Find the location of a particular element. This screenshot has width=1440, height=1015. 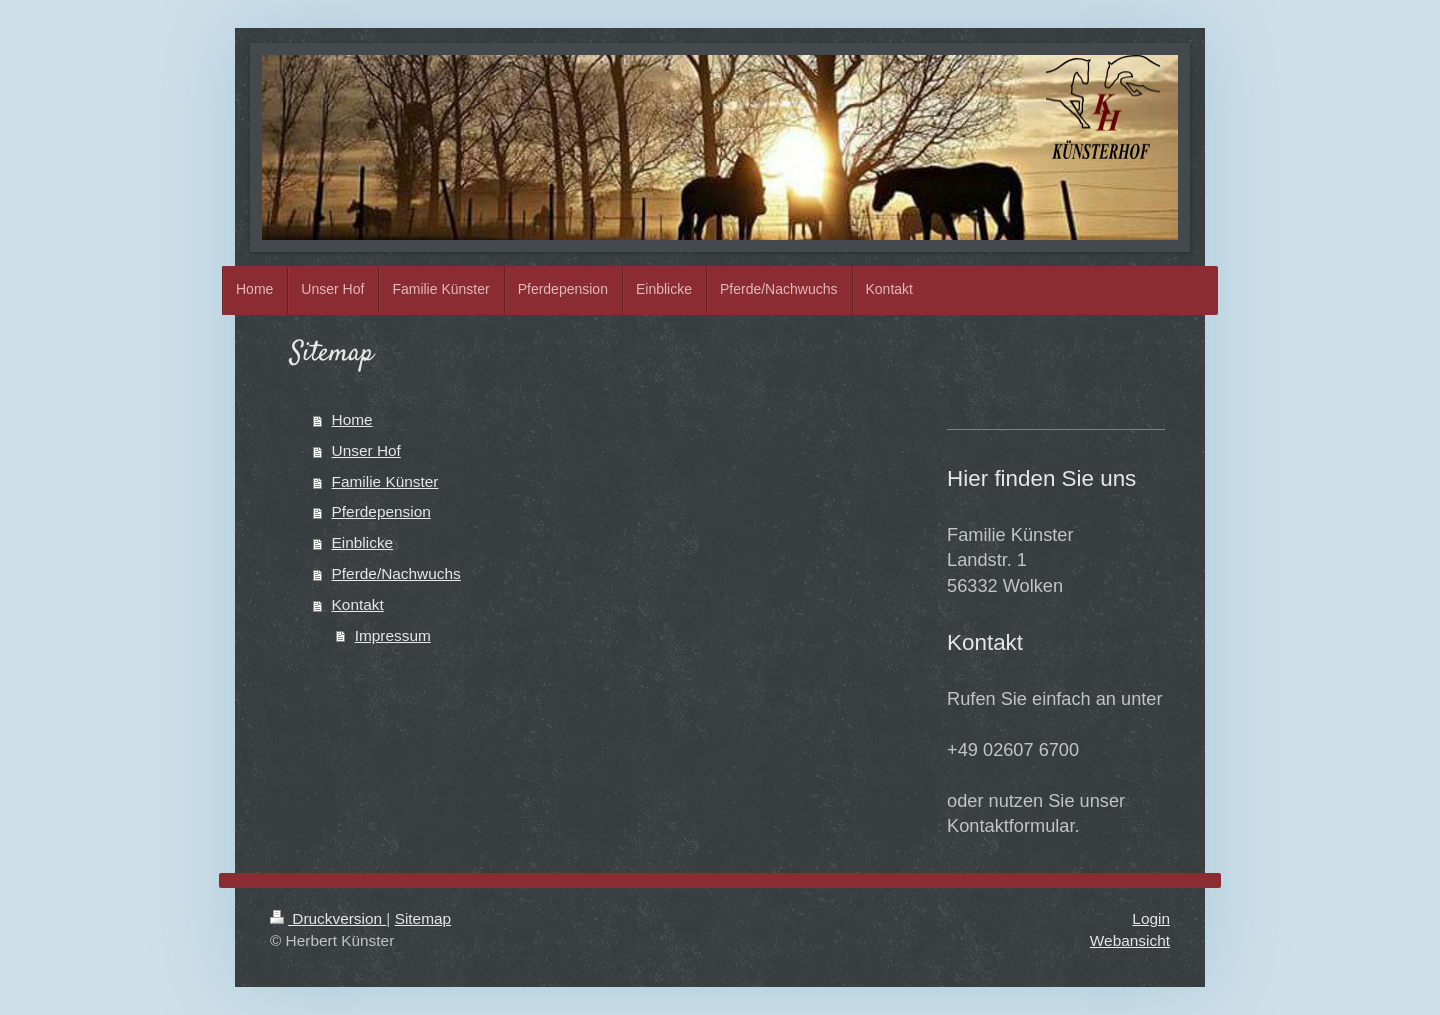

Home is located at coordinates (352, 419).